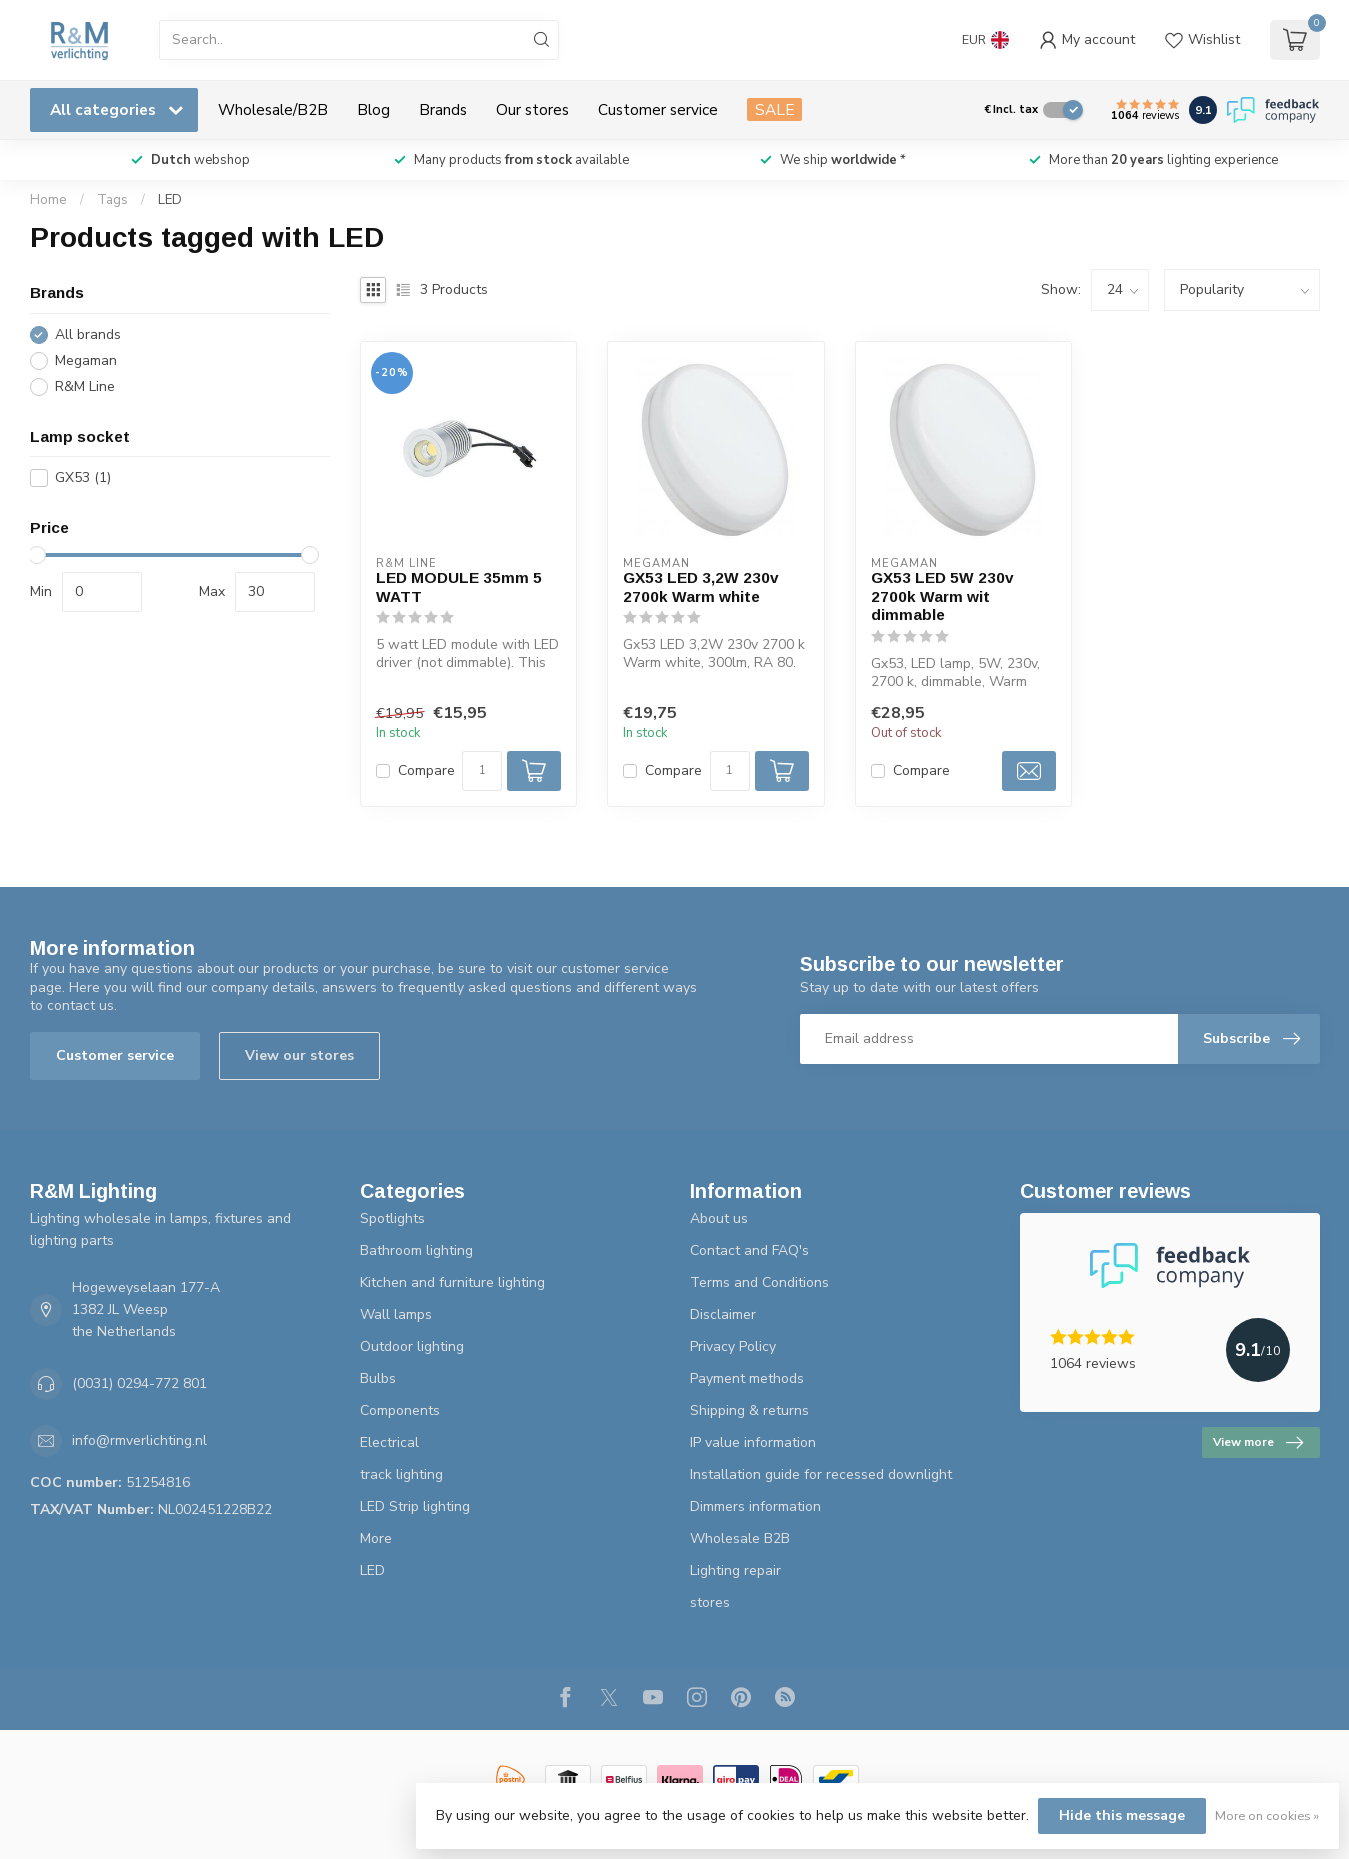 The width and height of the screenshot is (1349, 1859). I want to click on LED Strip lighting, so click(415, 1506).